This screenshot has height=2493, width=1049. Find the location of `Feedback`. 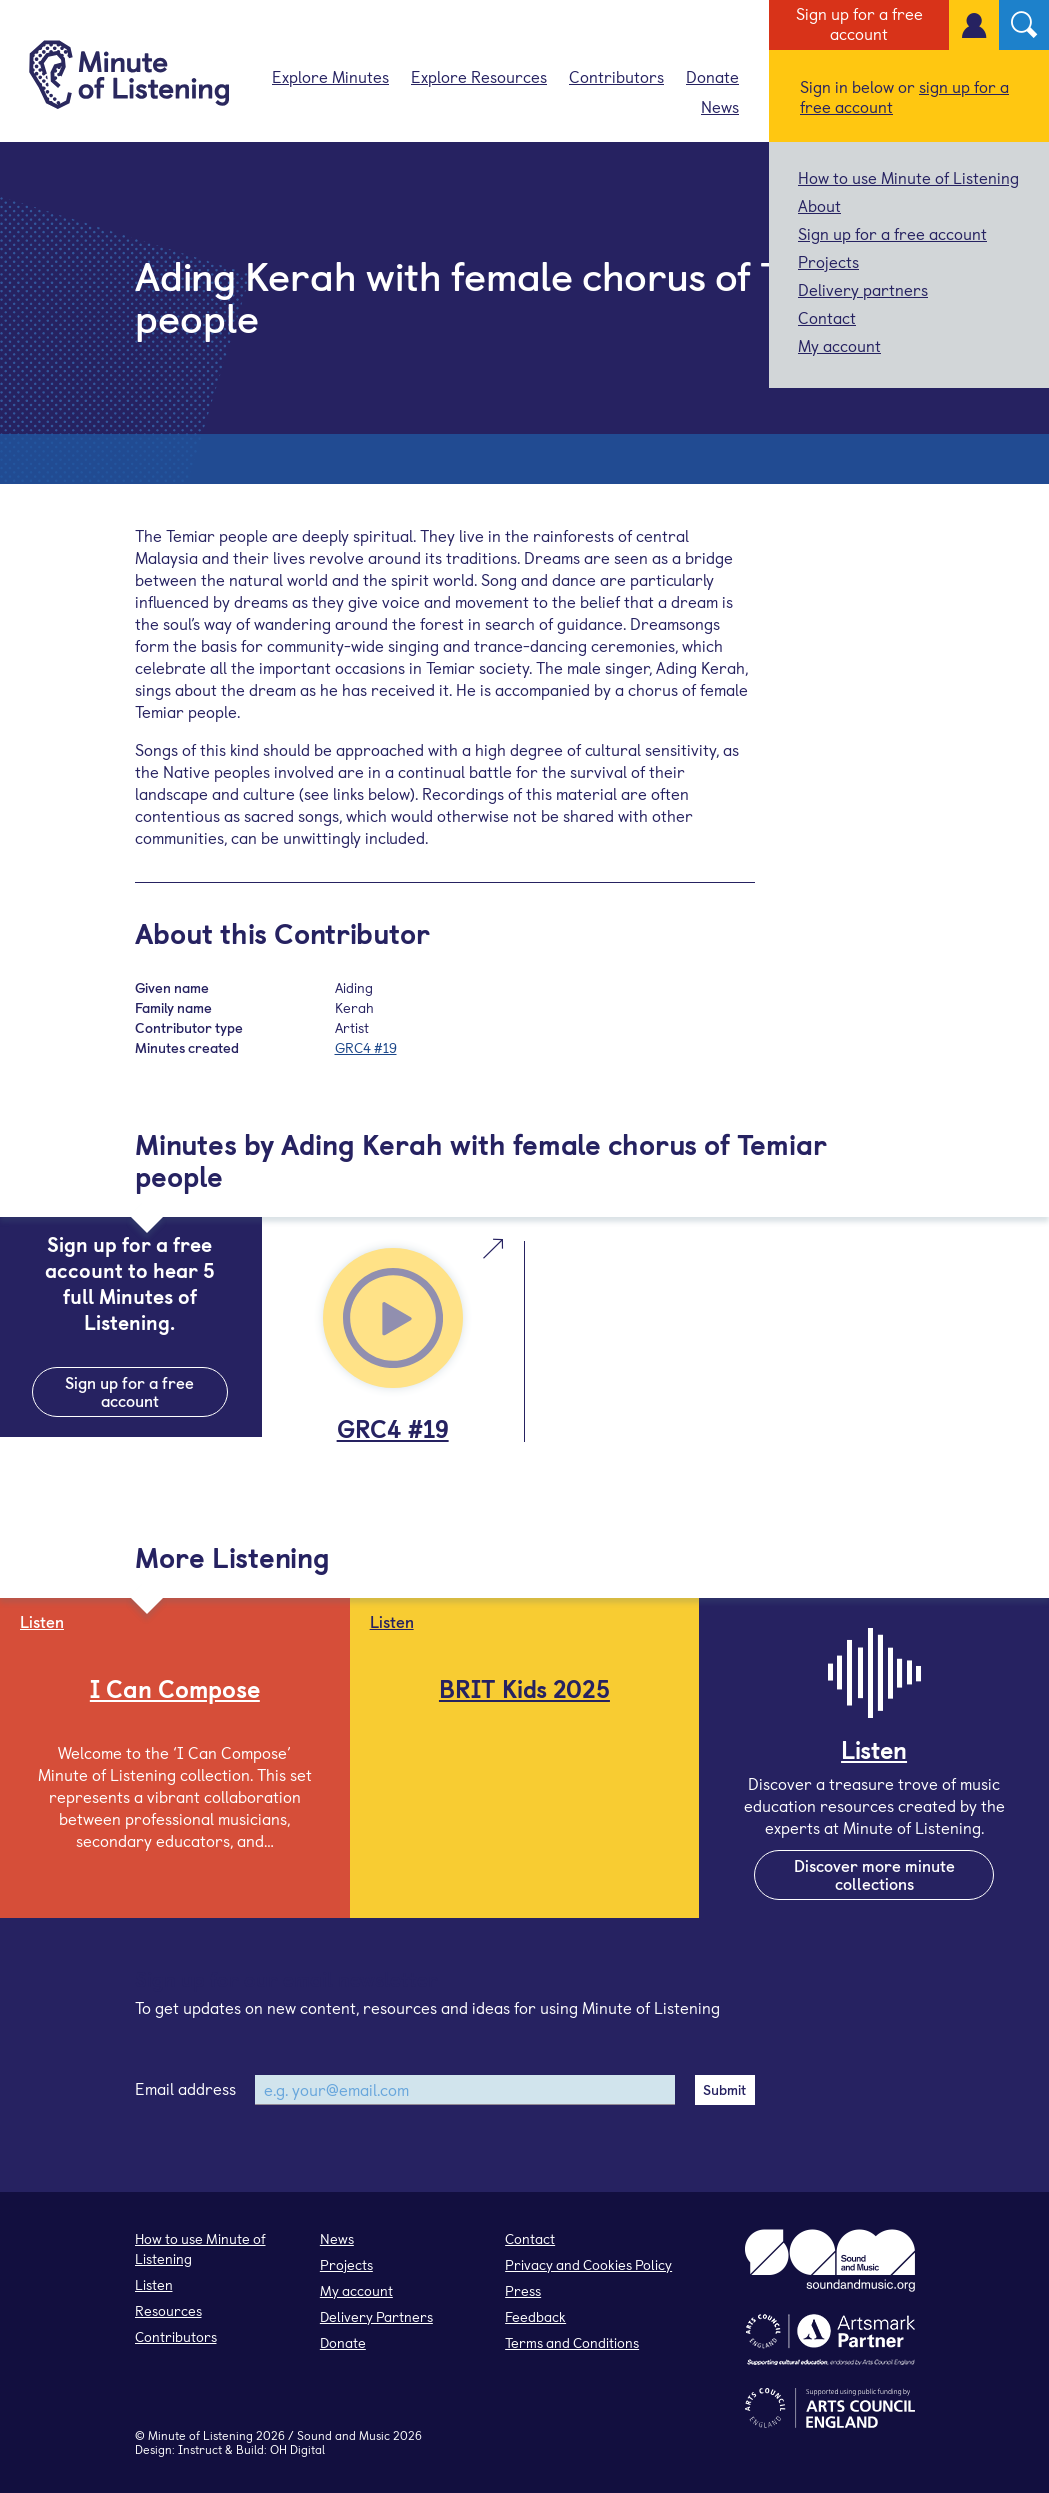

Feedback is located at coordinates (535, 2316).